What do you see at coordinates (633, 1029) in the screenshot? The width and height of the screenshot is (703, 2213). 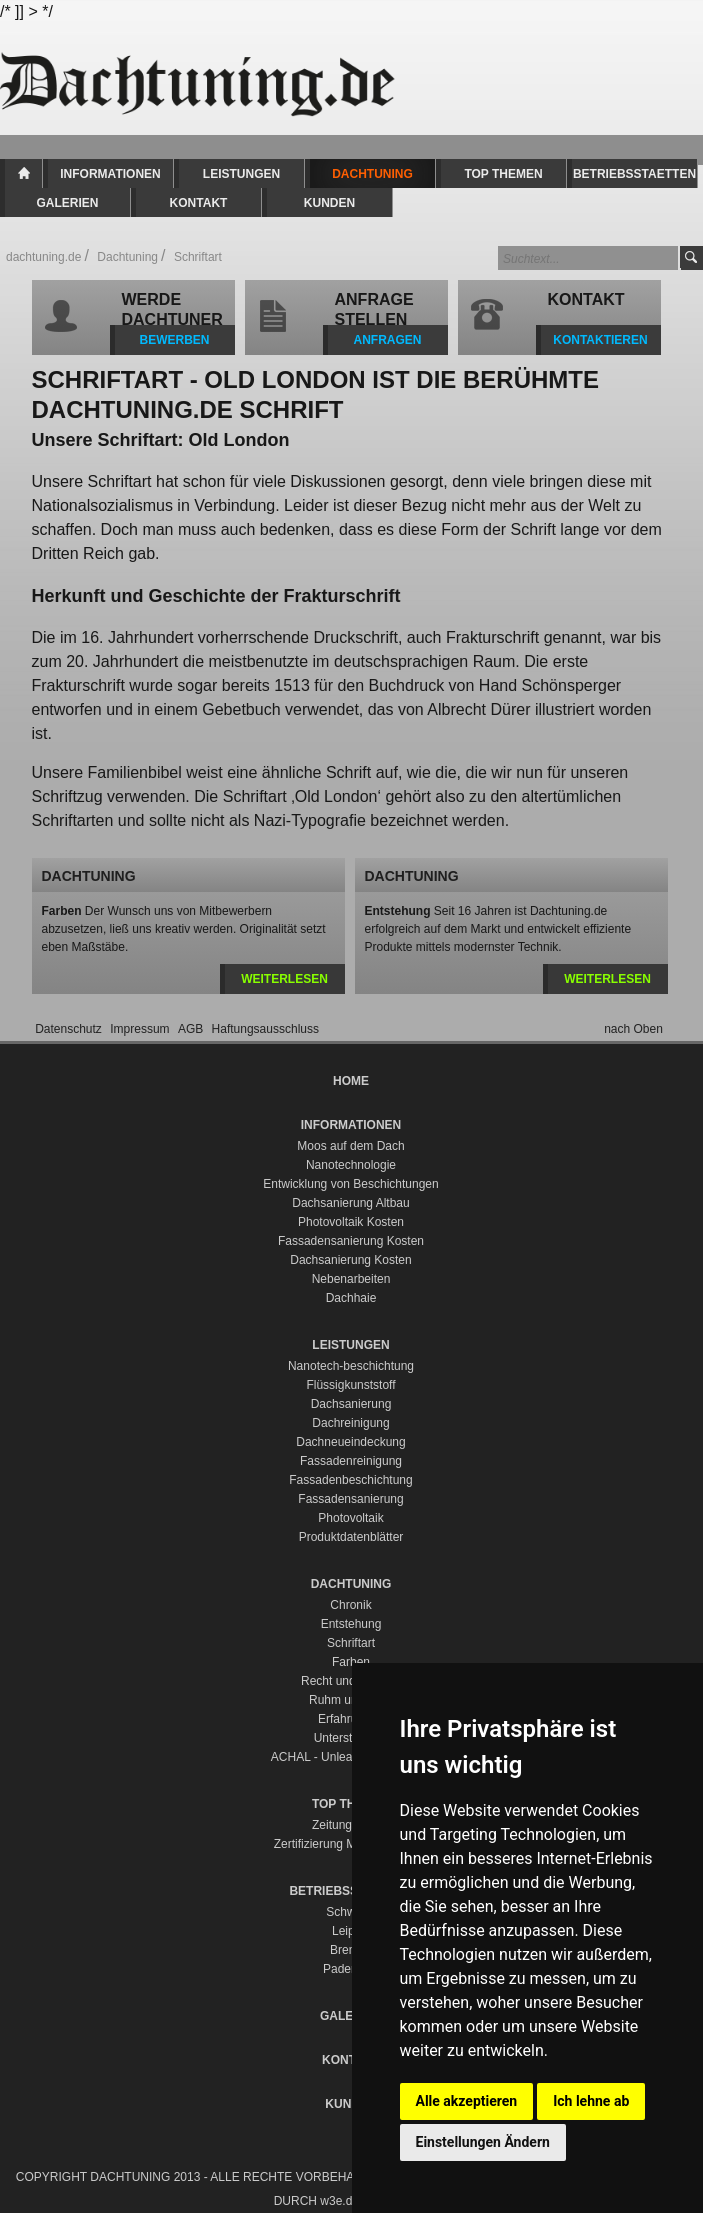 I see `nach Oben` at bounding box center [633, 1029].